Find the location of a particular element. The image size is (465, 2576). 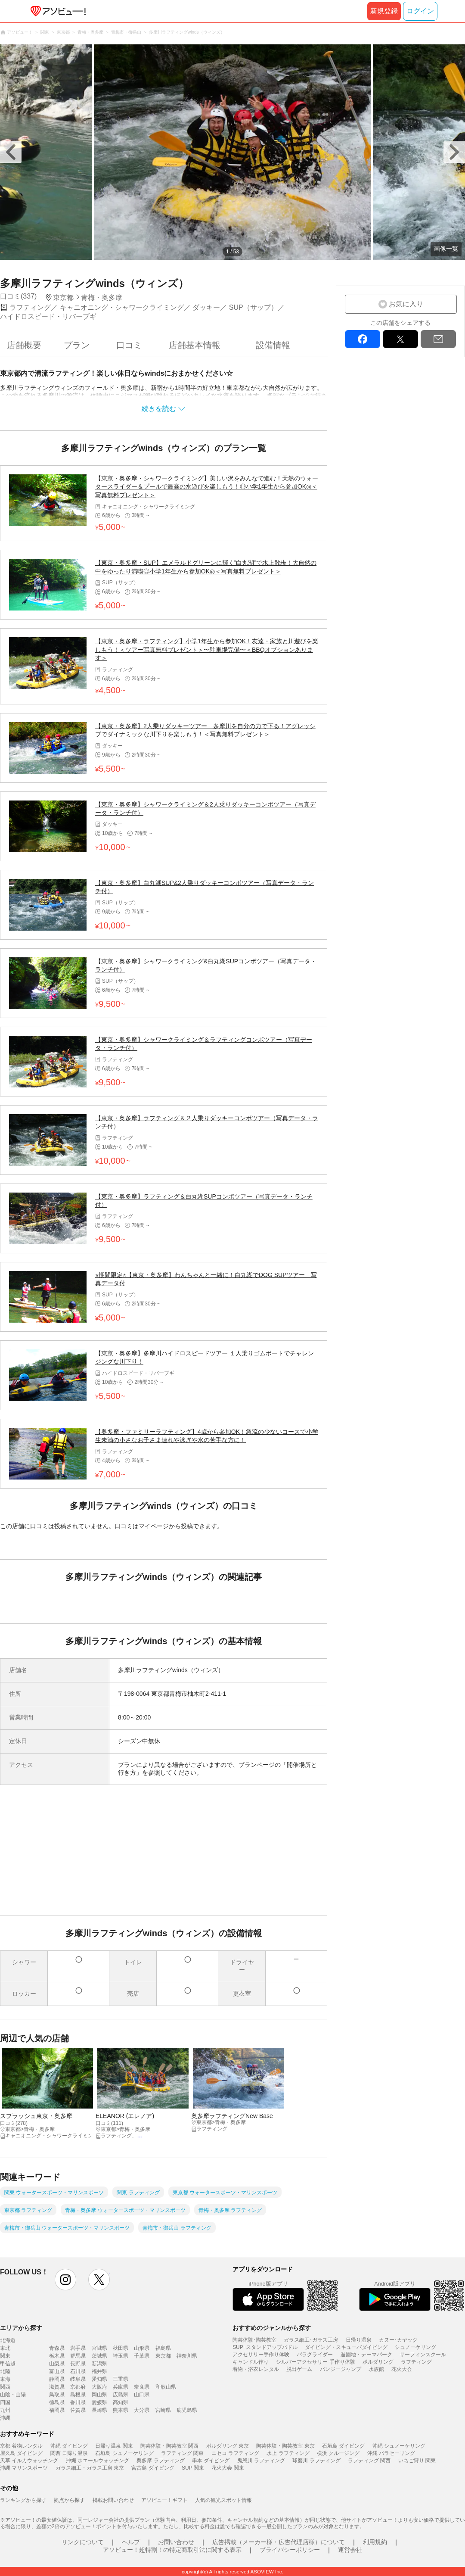

沖縄 パラセーリング is located at coordinates (391, 2453).